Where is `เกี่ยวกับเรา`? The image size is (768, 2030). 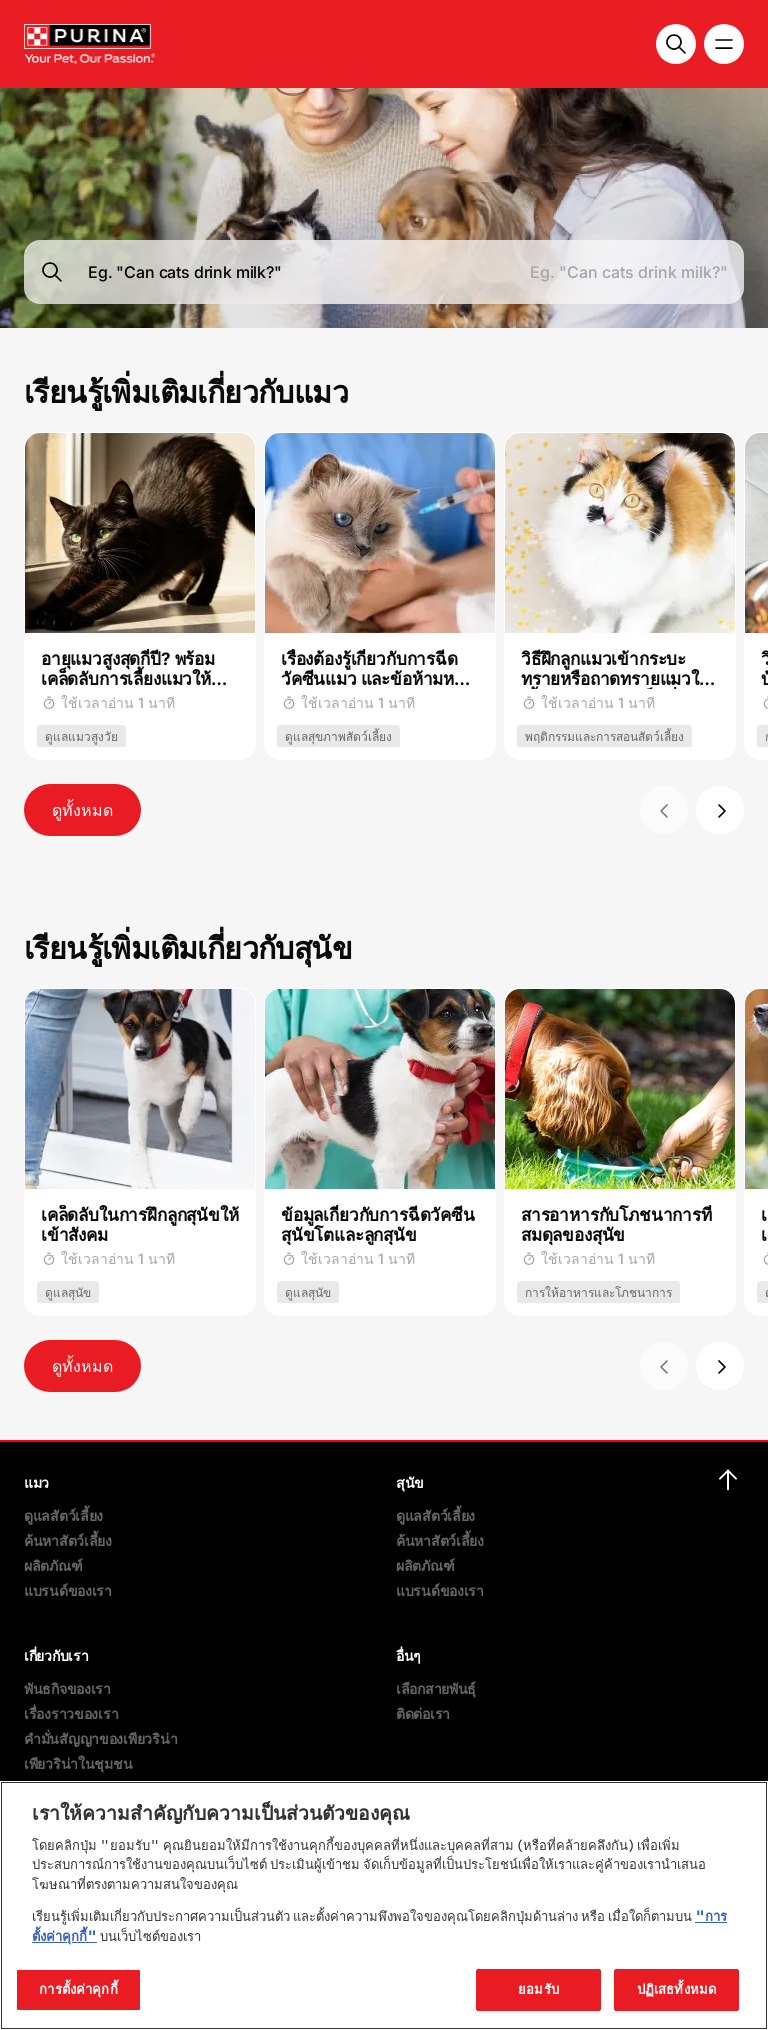
เกี่ยวกับเรา is located at coordinates (56, 1655).